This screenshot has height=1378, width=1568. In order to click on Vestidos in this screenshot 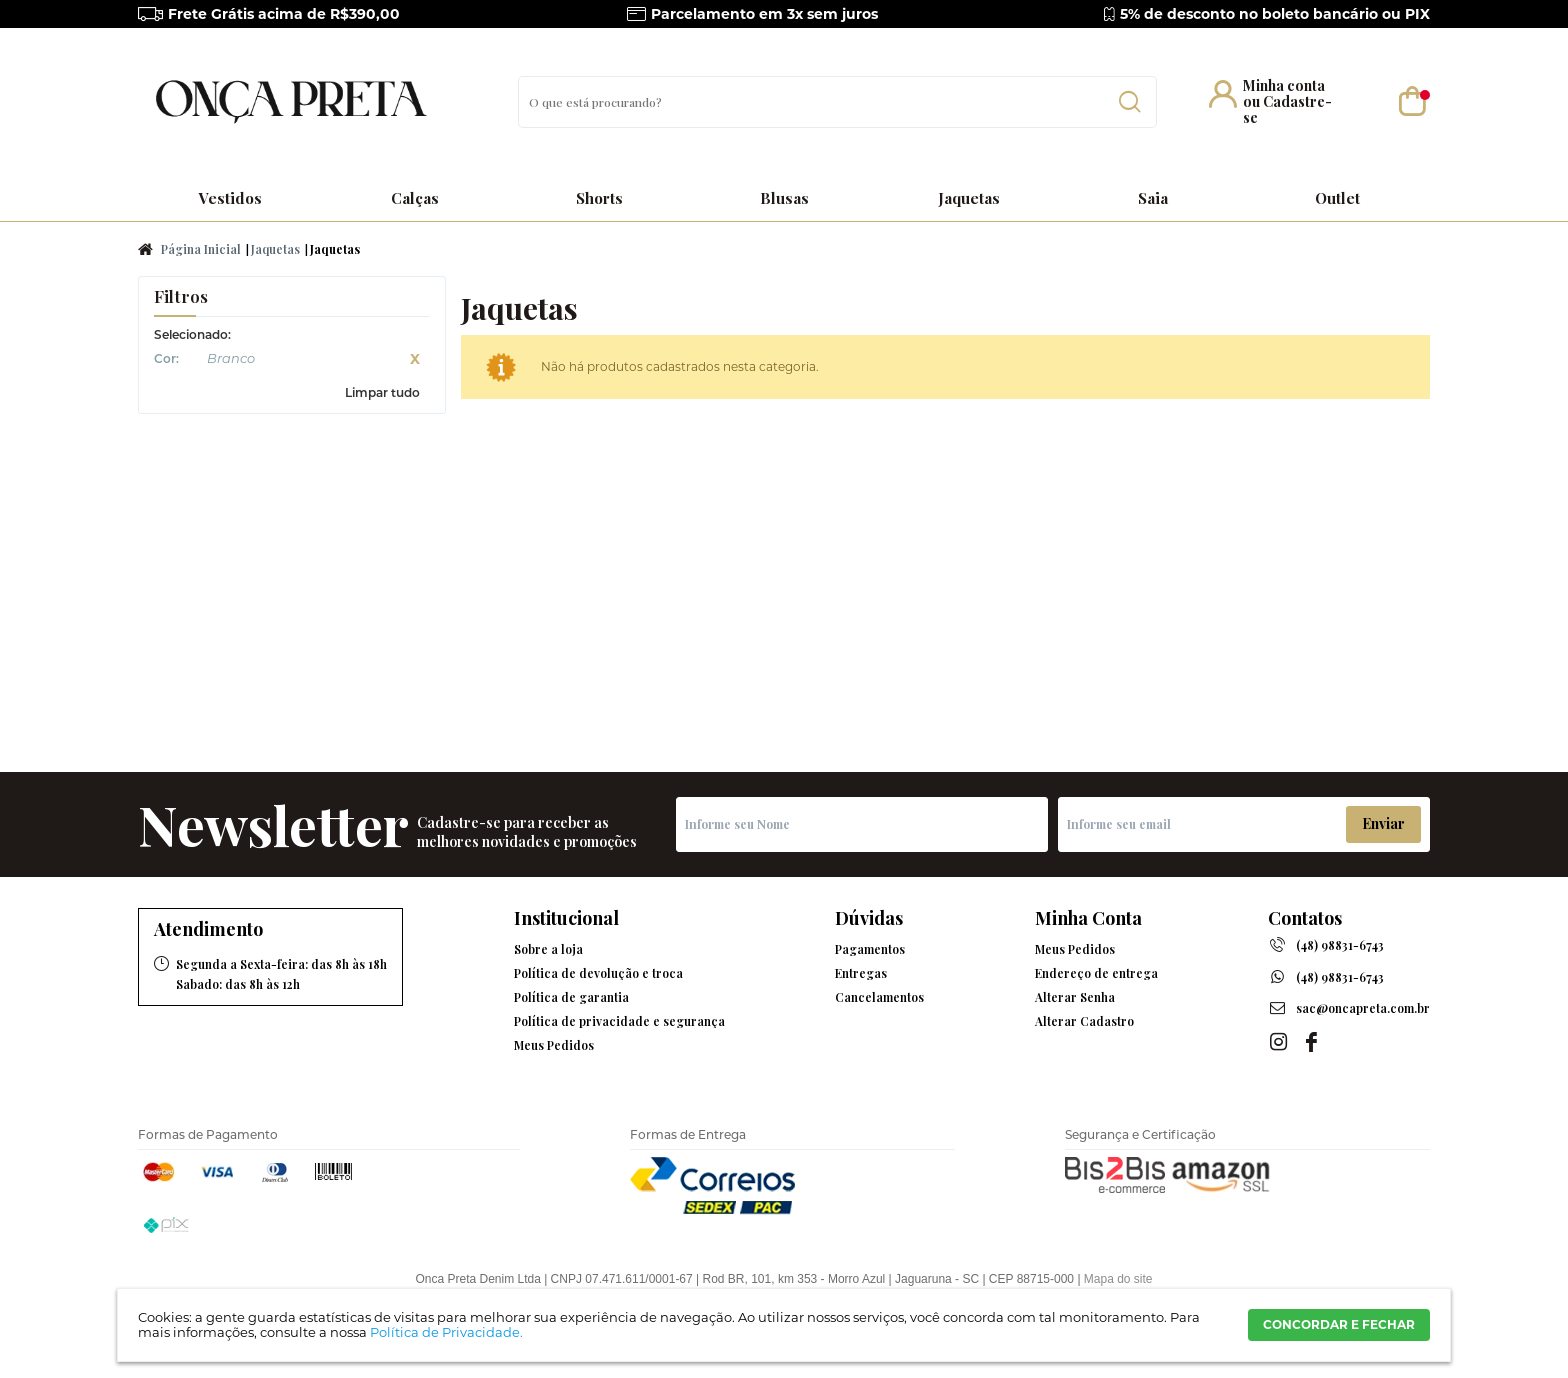, I will do `click(230, 198)`.